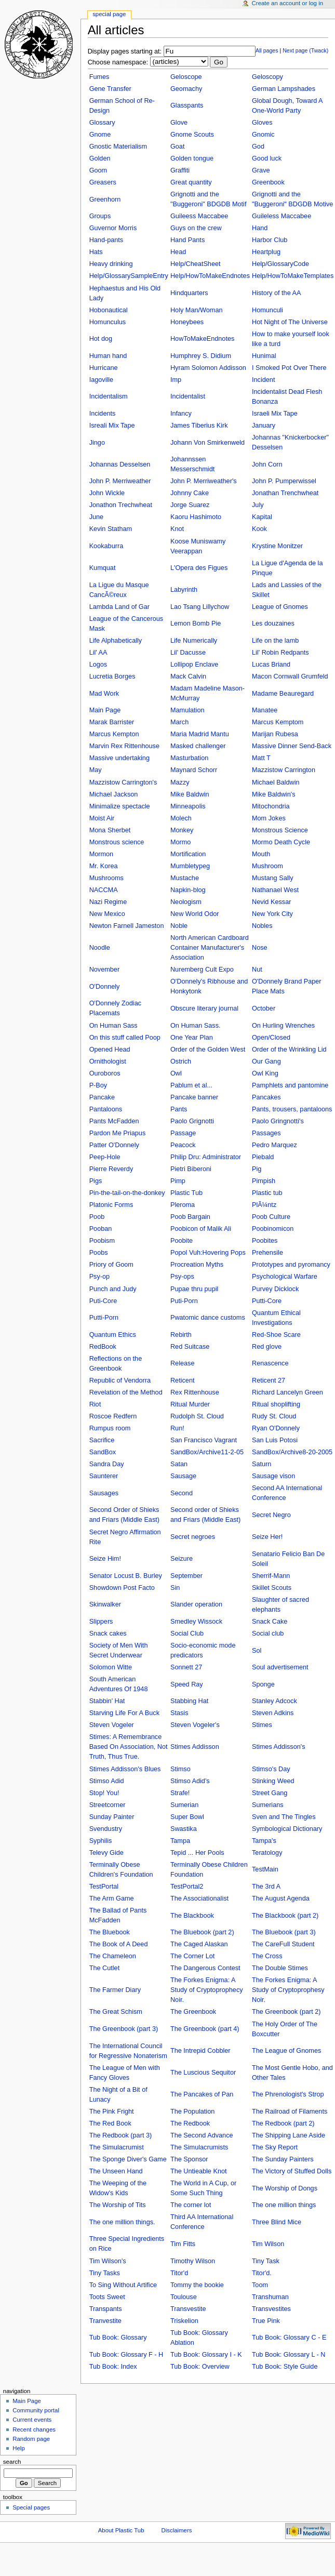 The image size is (335, 2576). Describe the element at coordinates (280, 1667) in the screenshot. I see `Soul advertisement` at that location.